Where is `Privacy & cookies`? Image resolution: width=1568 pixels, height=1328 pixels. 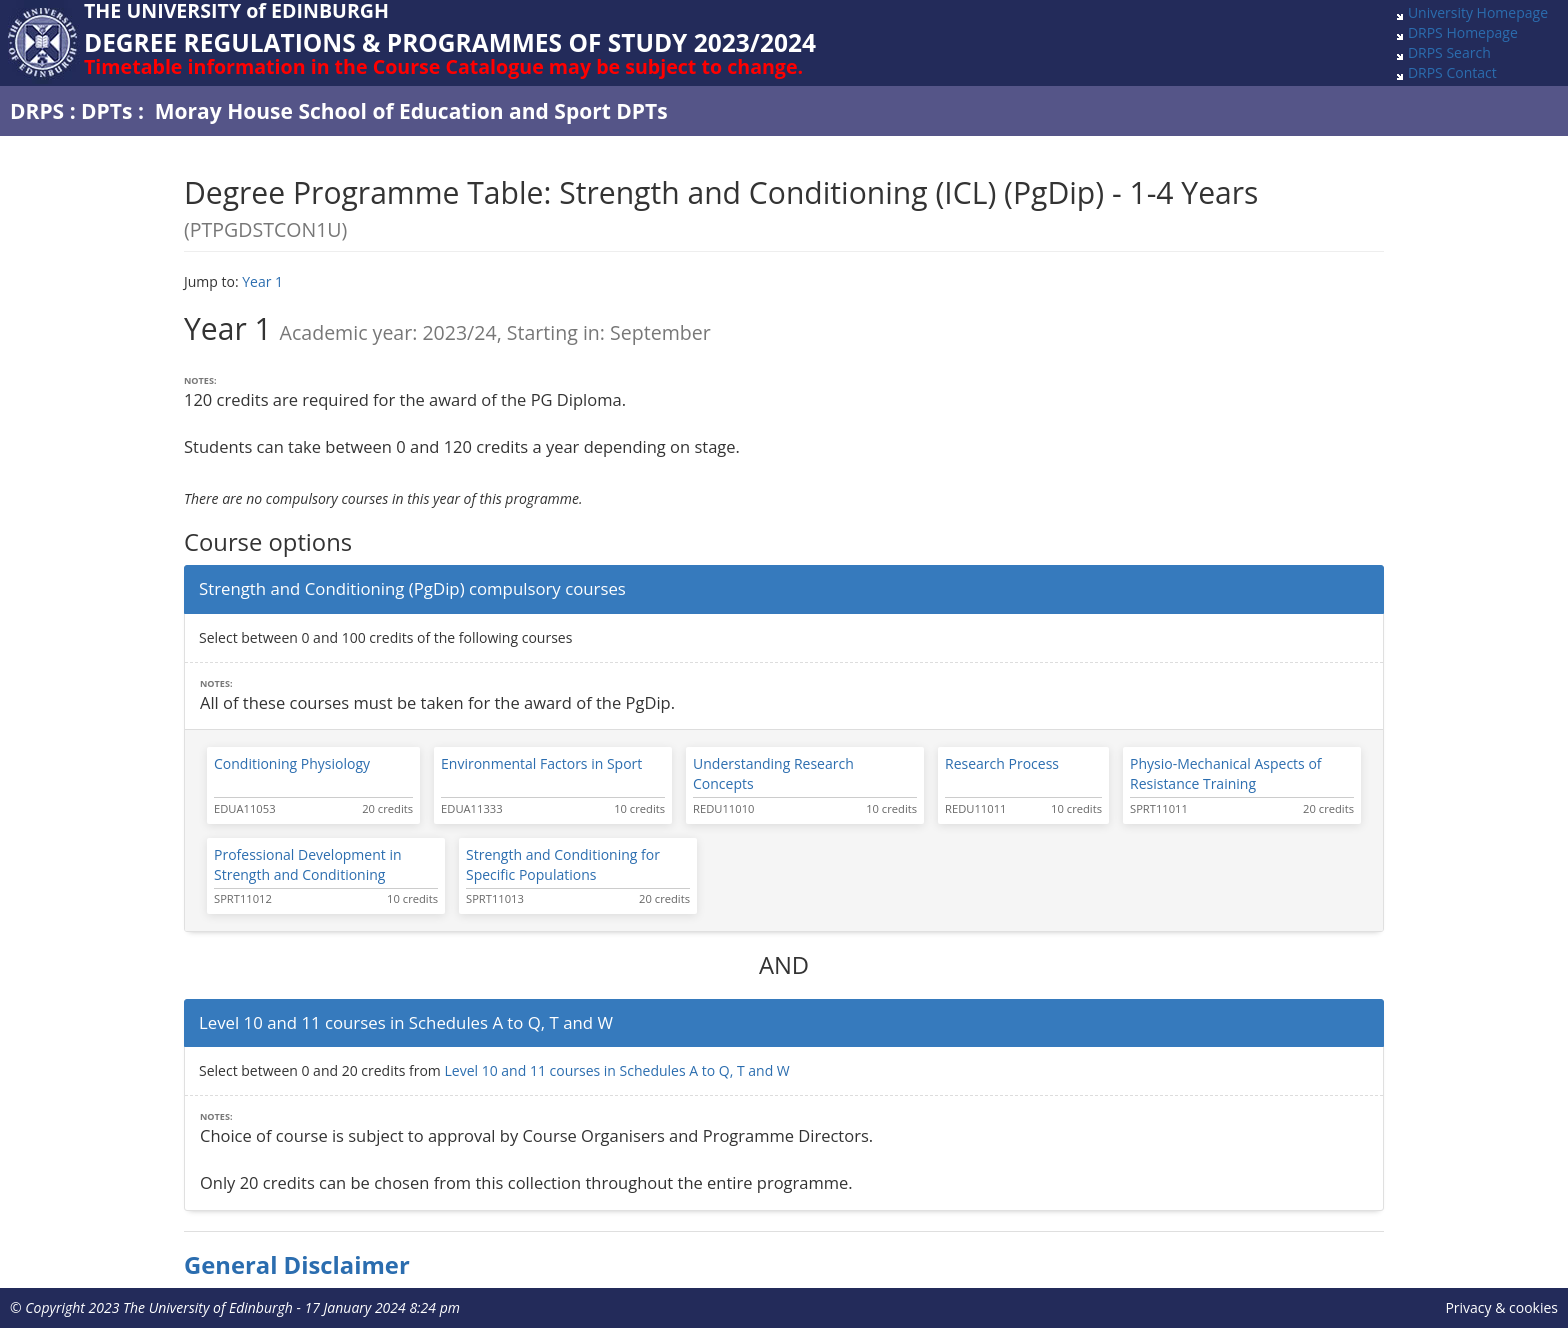
Privacy & cookies is located at coordinates (1501, 1307).